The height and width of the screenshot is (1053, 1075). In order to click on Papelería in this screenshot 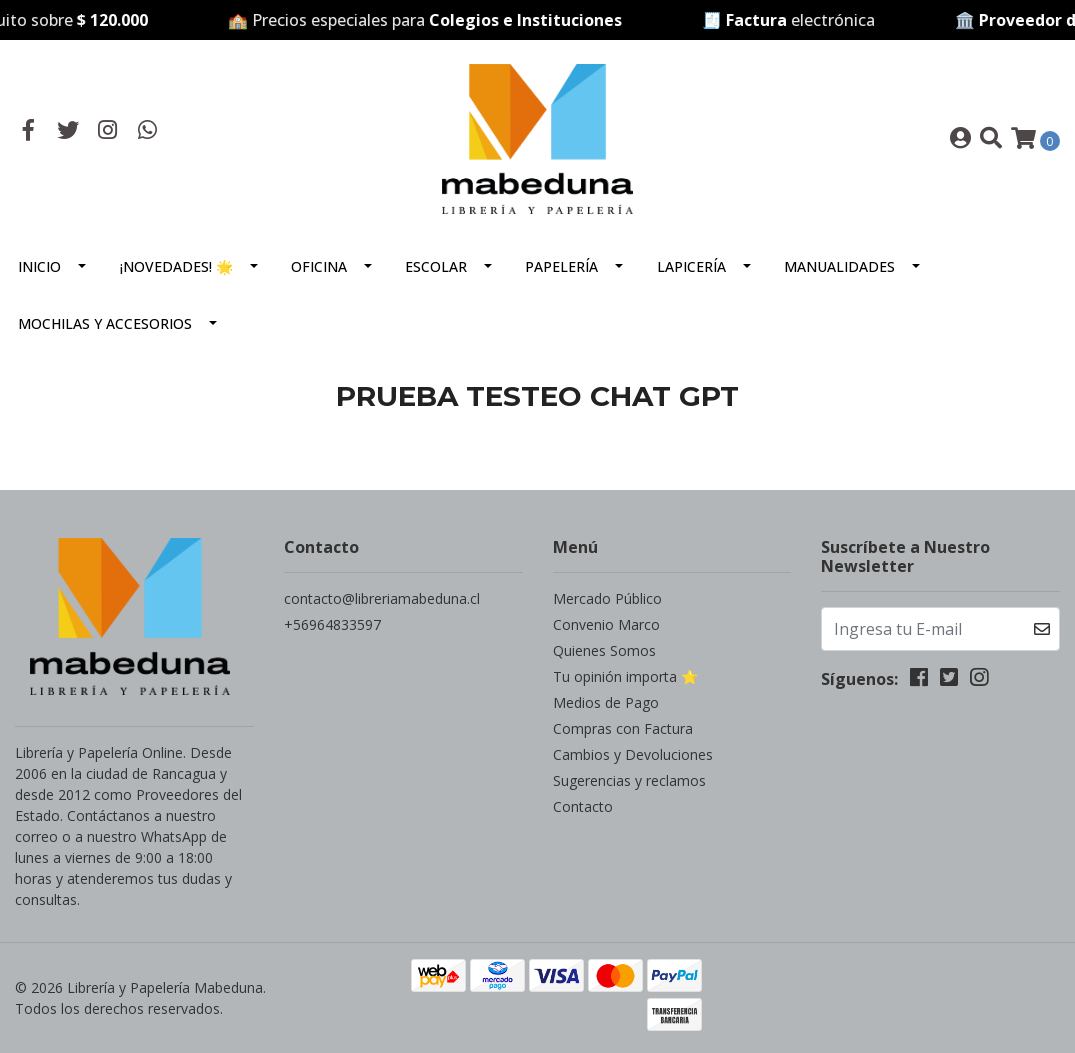, I will do `click(561, 266)`.